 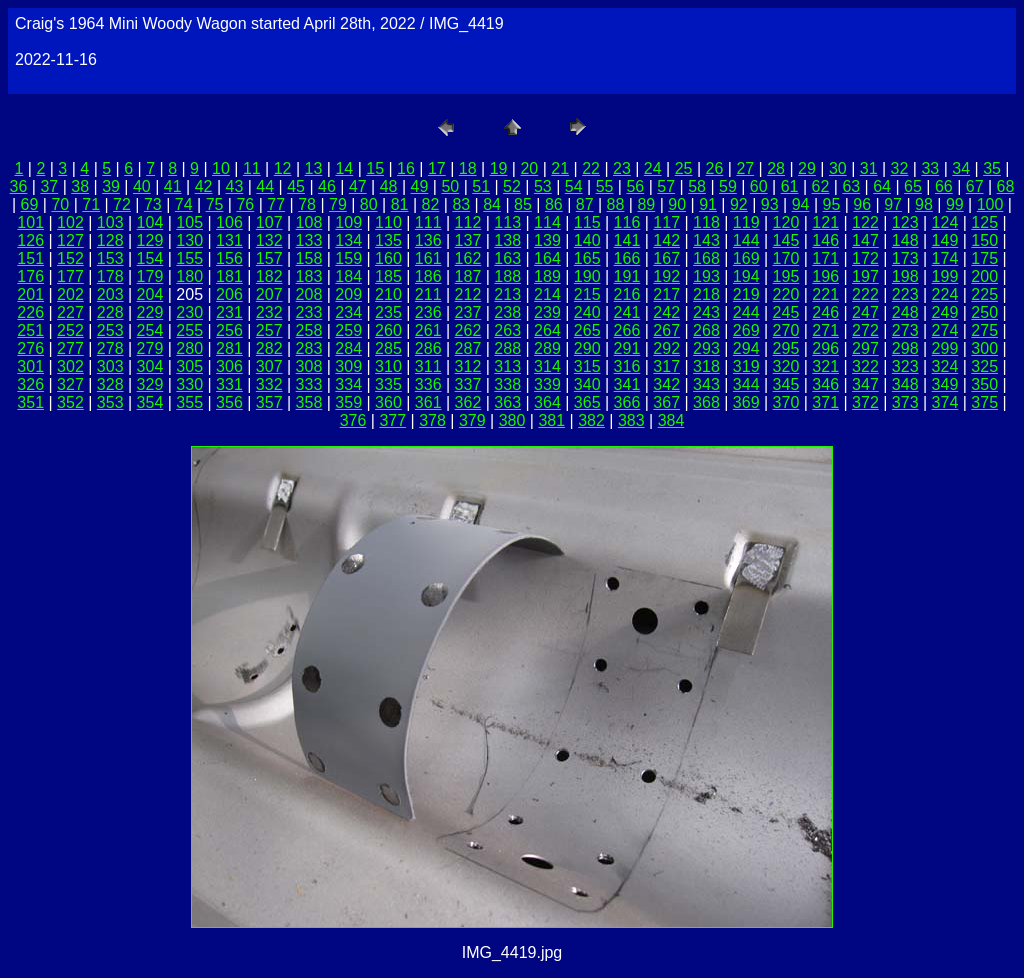 What do you see at coordinates (269, 240) in the screenshot?
I see `132` at bounding box center [269, 240].